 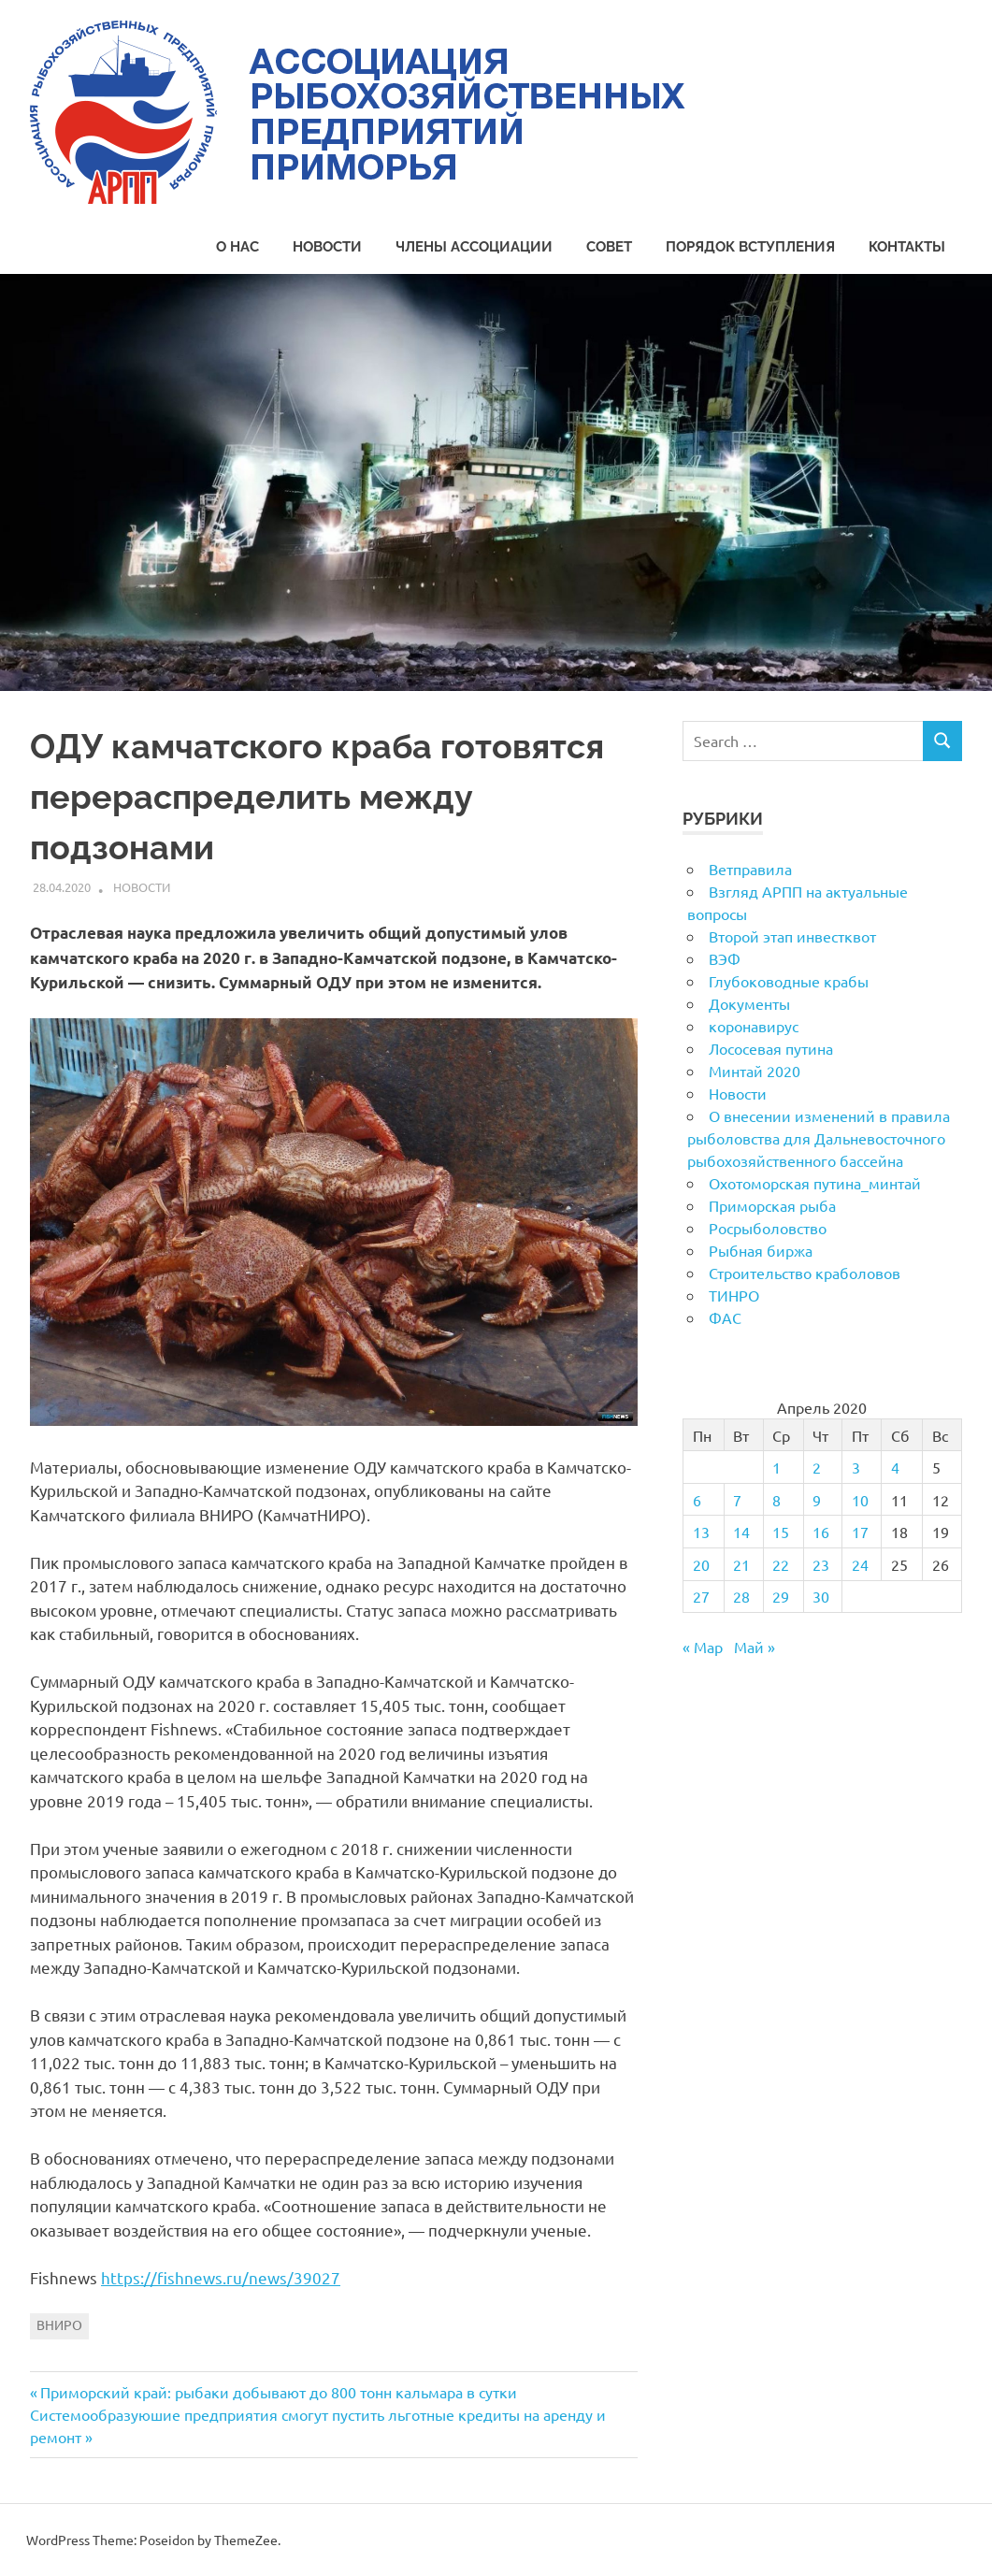 I want to click on Второй этап инвестквот, so click(x=792, y=936).